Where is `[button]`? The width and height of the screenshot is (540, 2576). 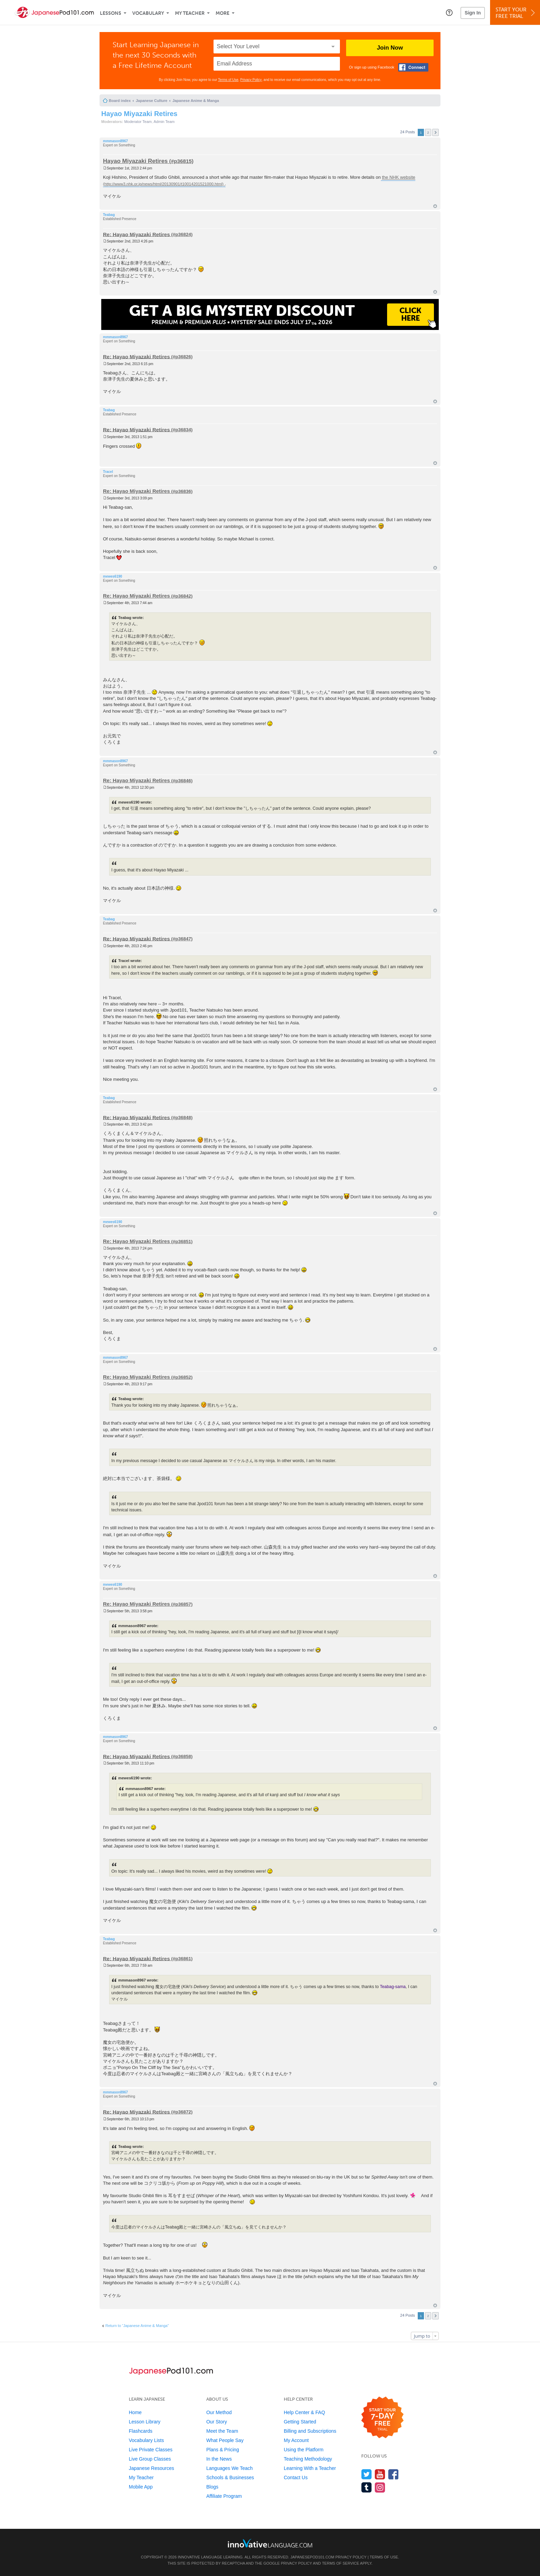
[button] is located at coordinates (449, 12).